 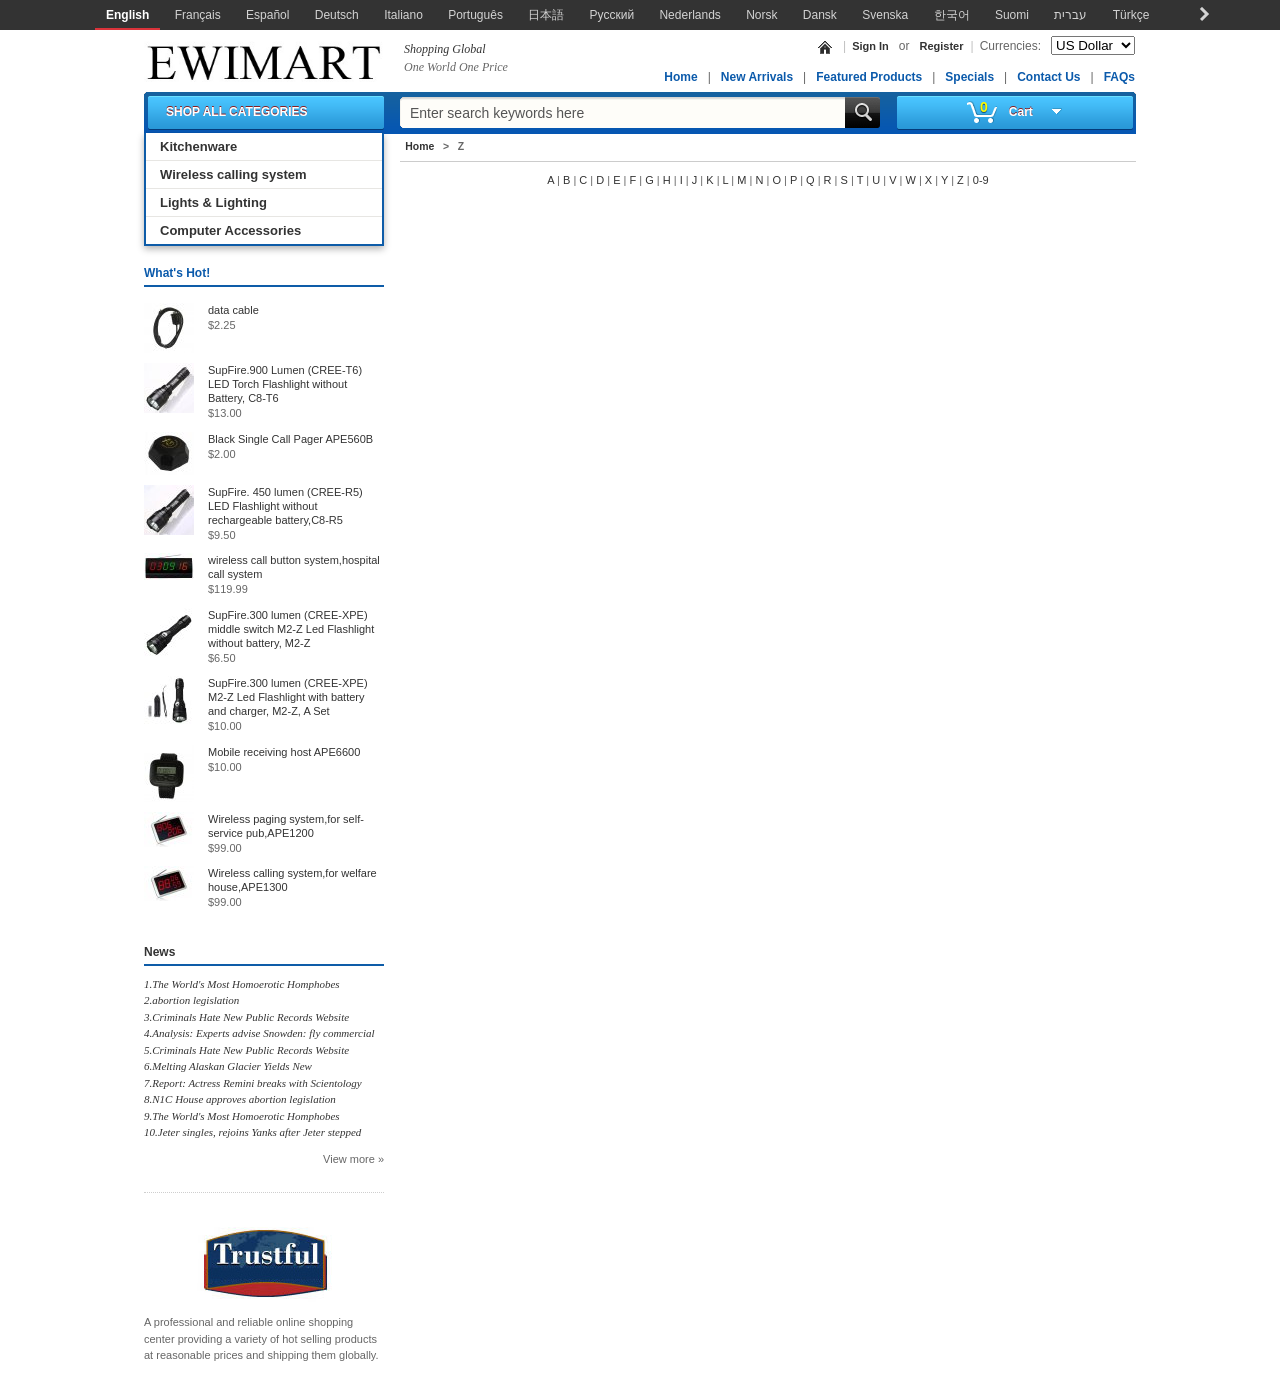 I want to click on Français, so click(x=198, y=15).